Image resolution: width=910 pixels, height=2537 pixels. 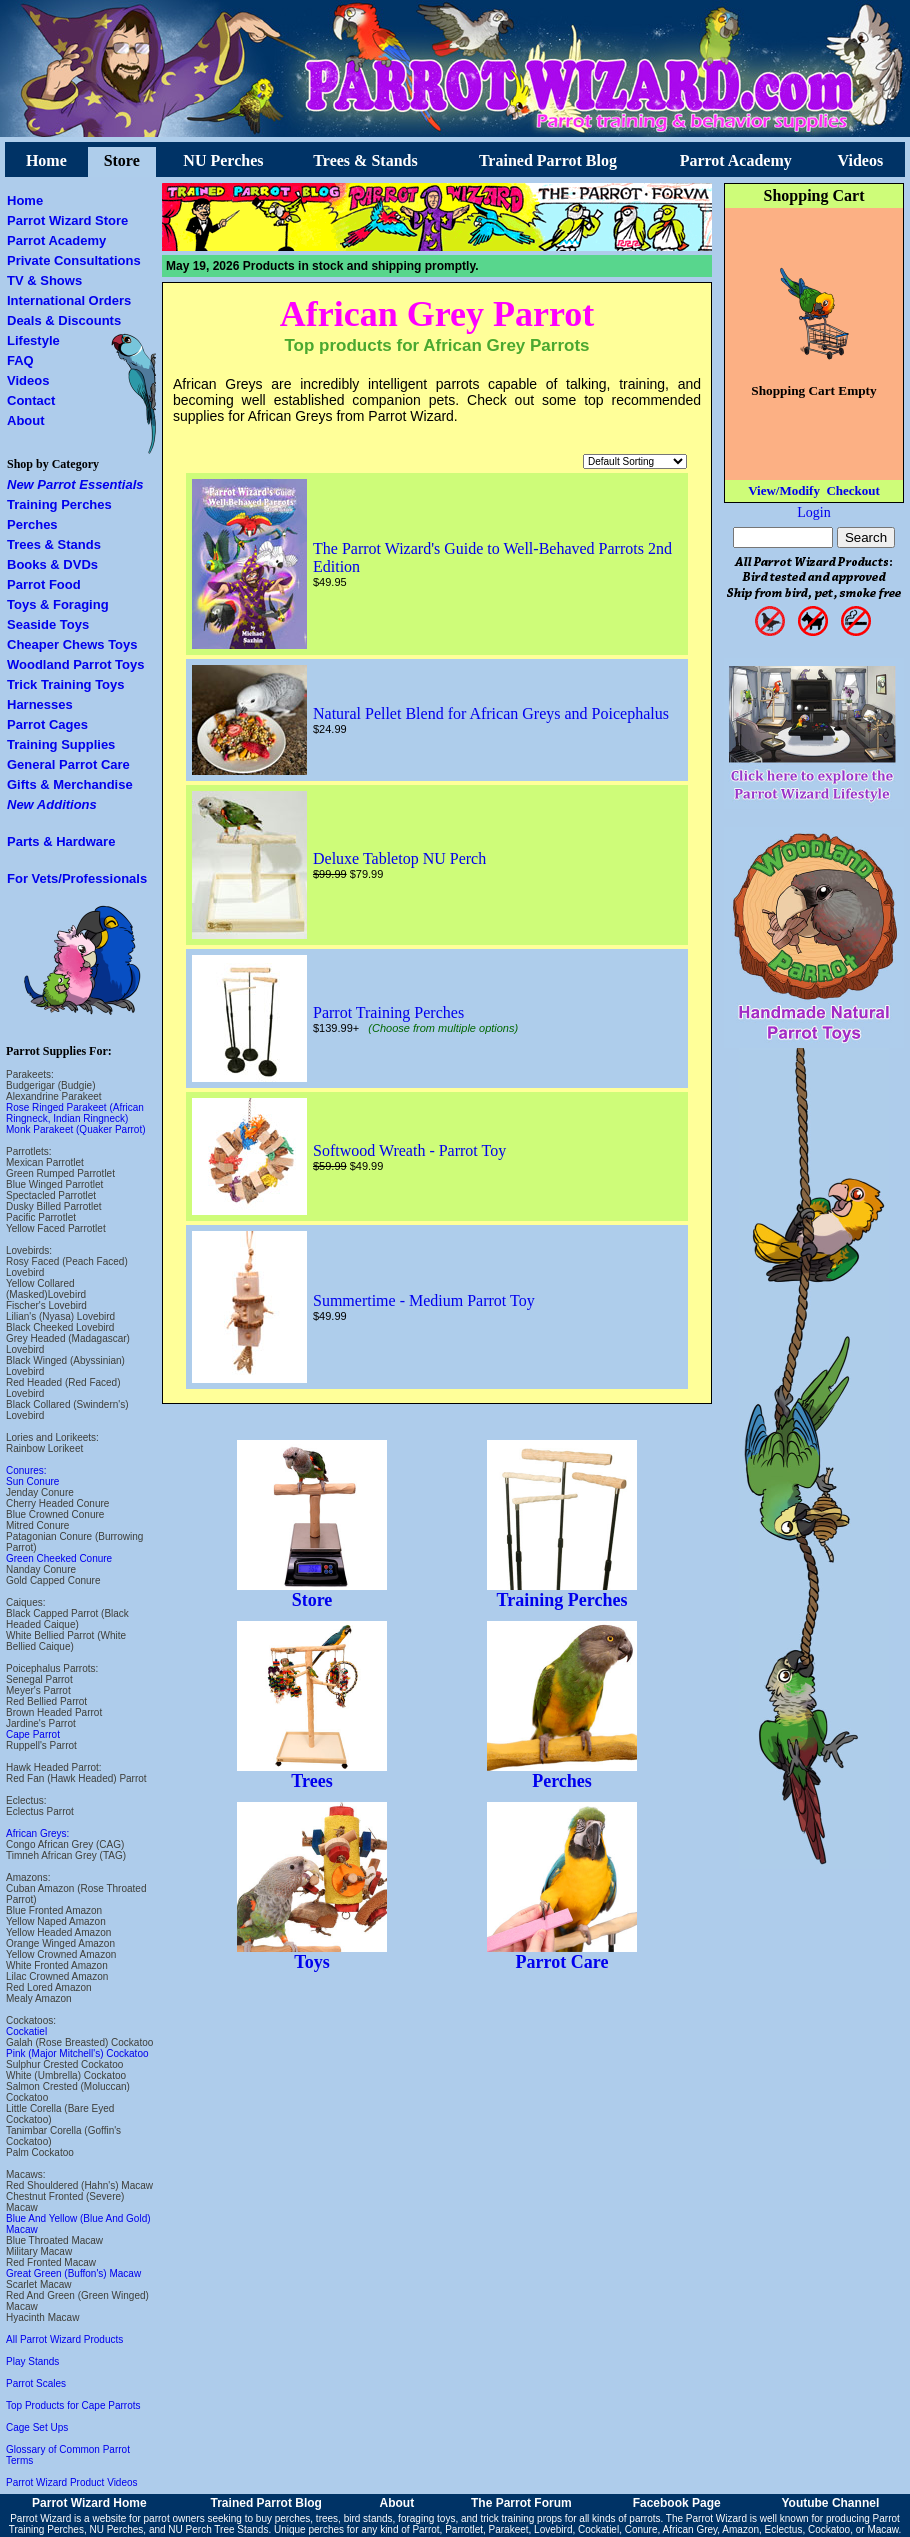 What do you see at coordinates (52, 564) in the screenshot?
I see `Books & DVDs` at bounding box center [52, 564].